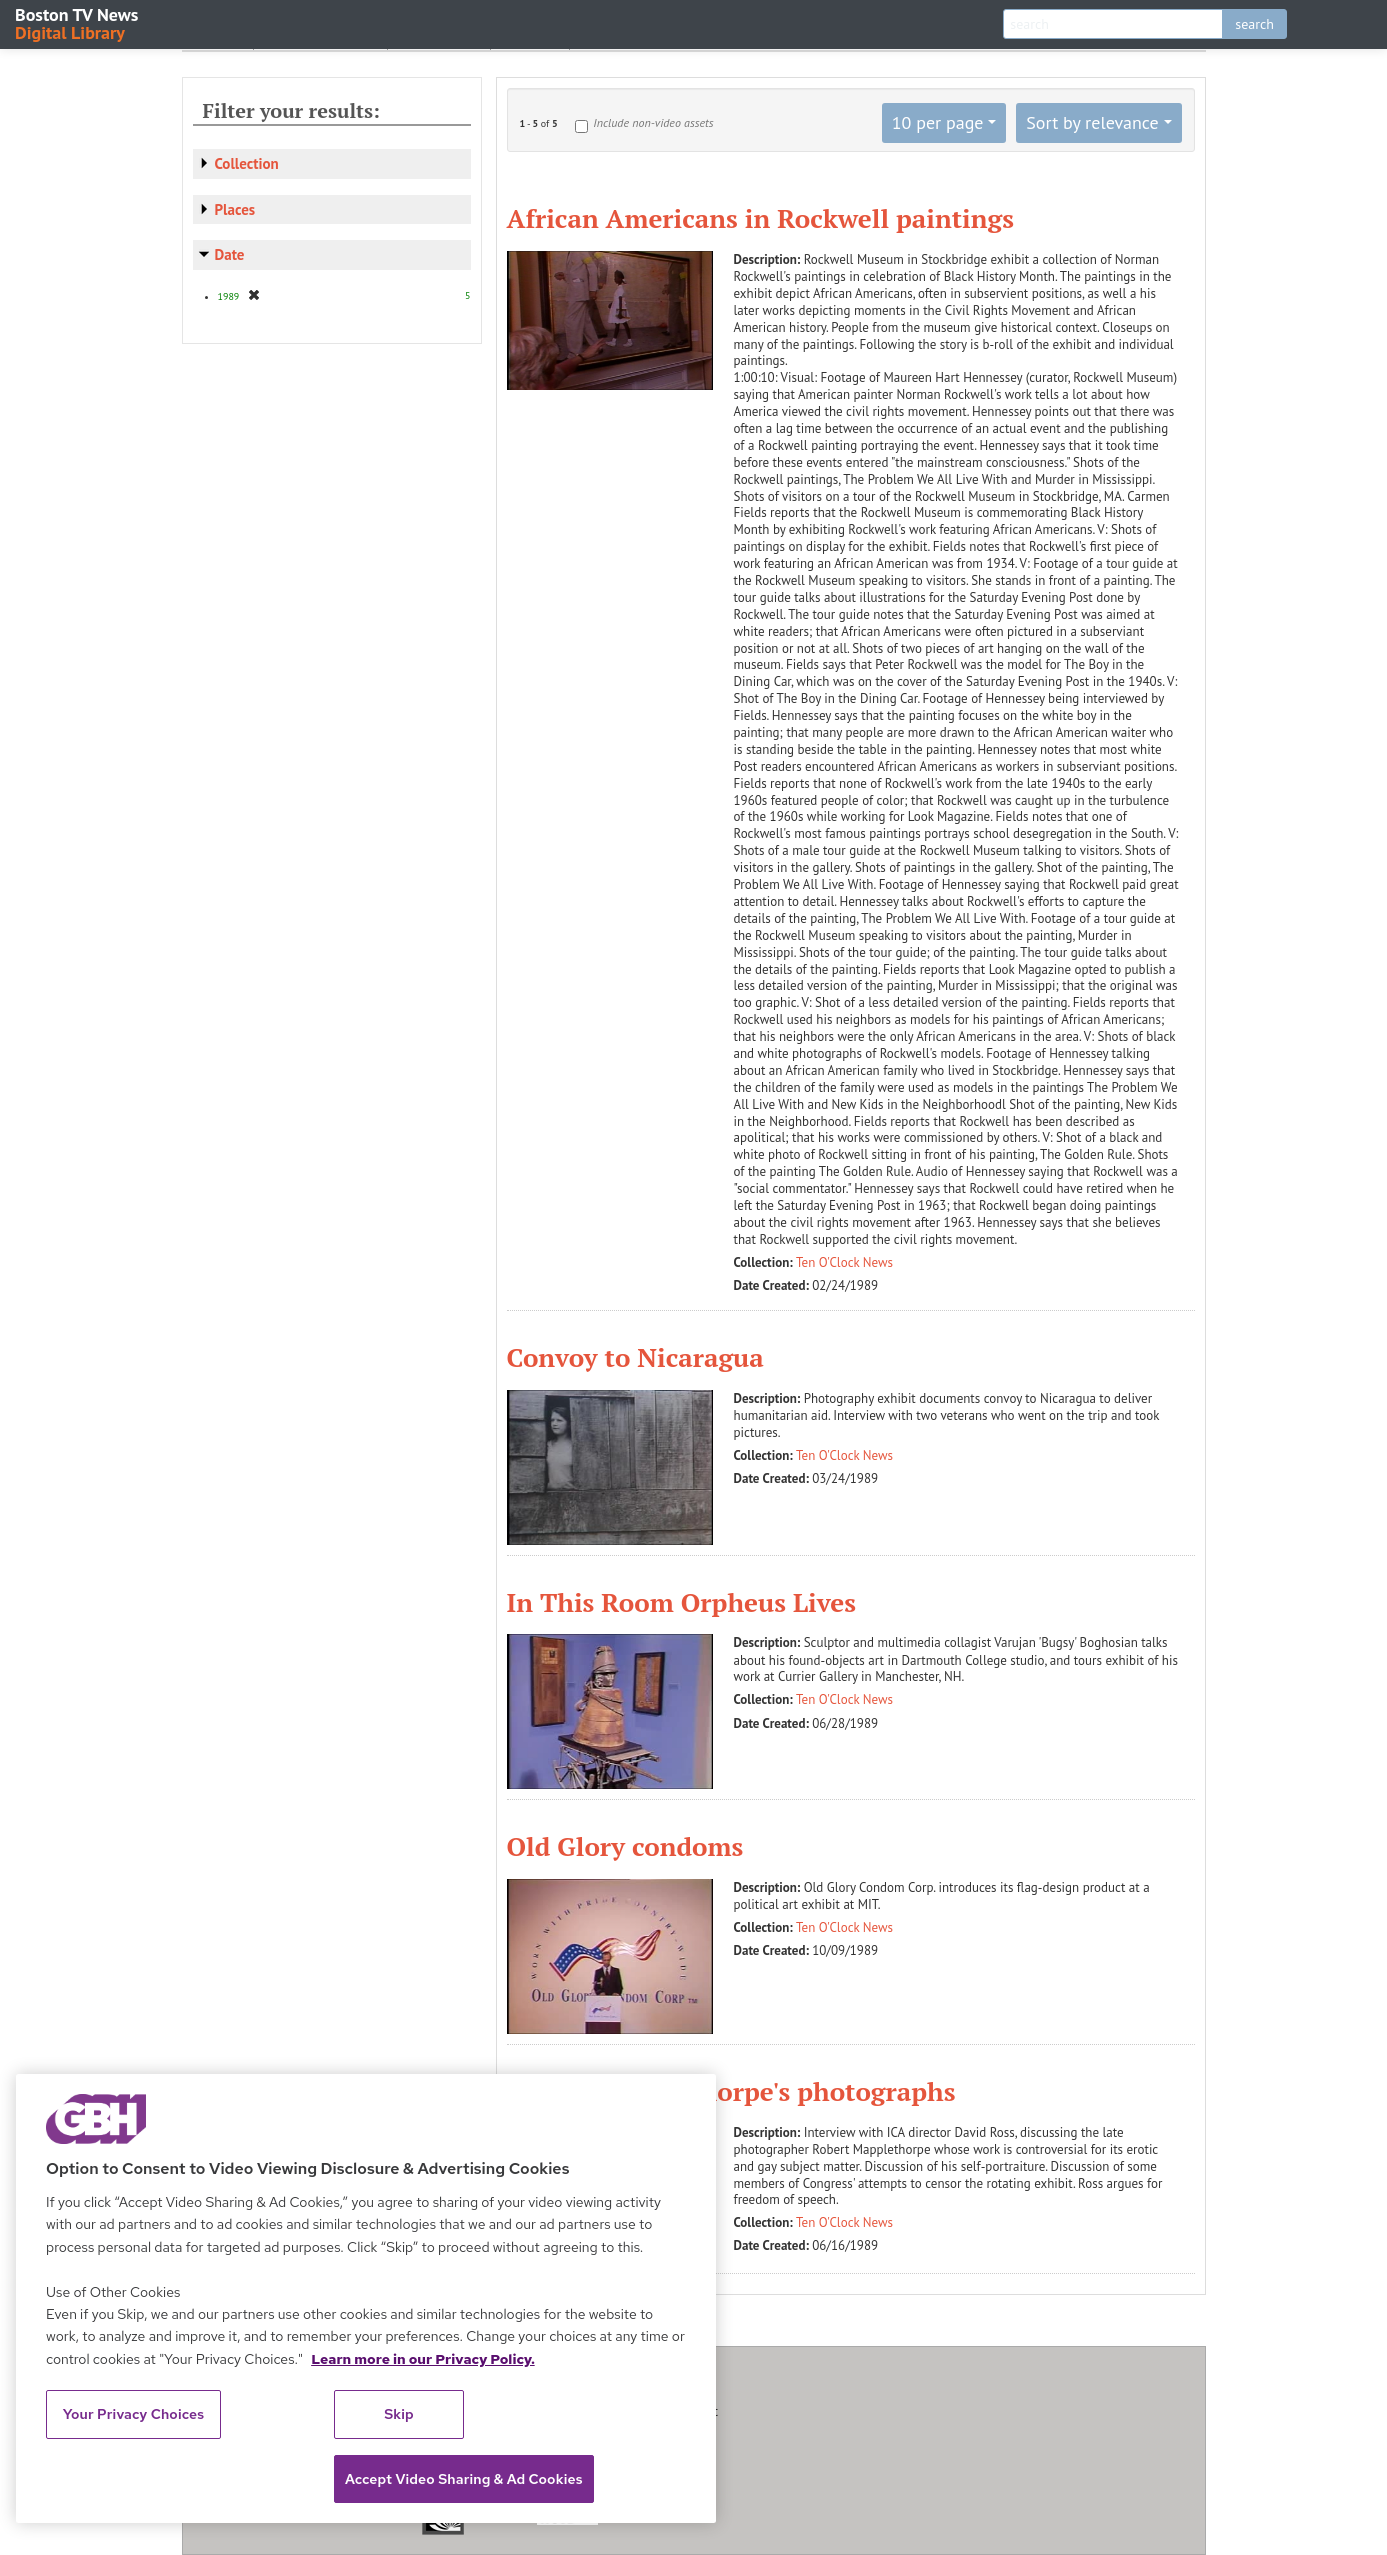  Describe the element at coordinates (134, 2414) in the screenshot. I see `Your Privacy Choices [Your Privacy Choices, Opens the preference center dialog]` at that location.